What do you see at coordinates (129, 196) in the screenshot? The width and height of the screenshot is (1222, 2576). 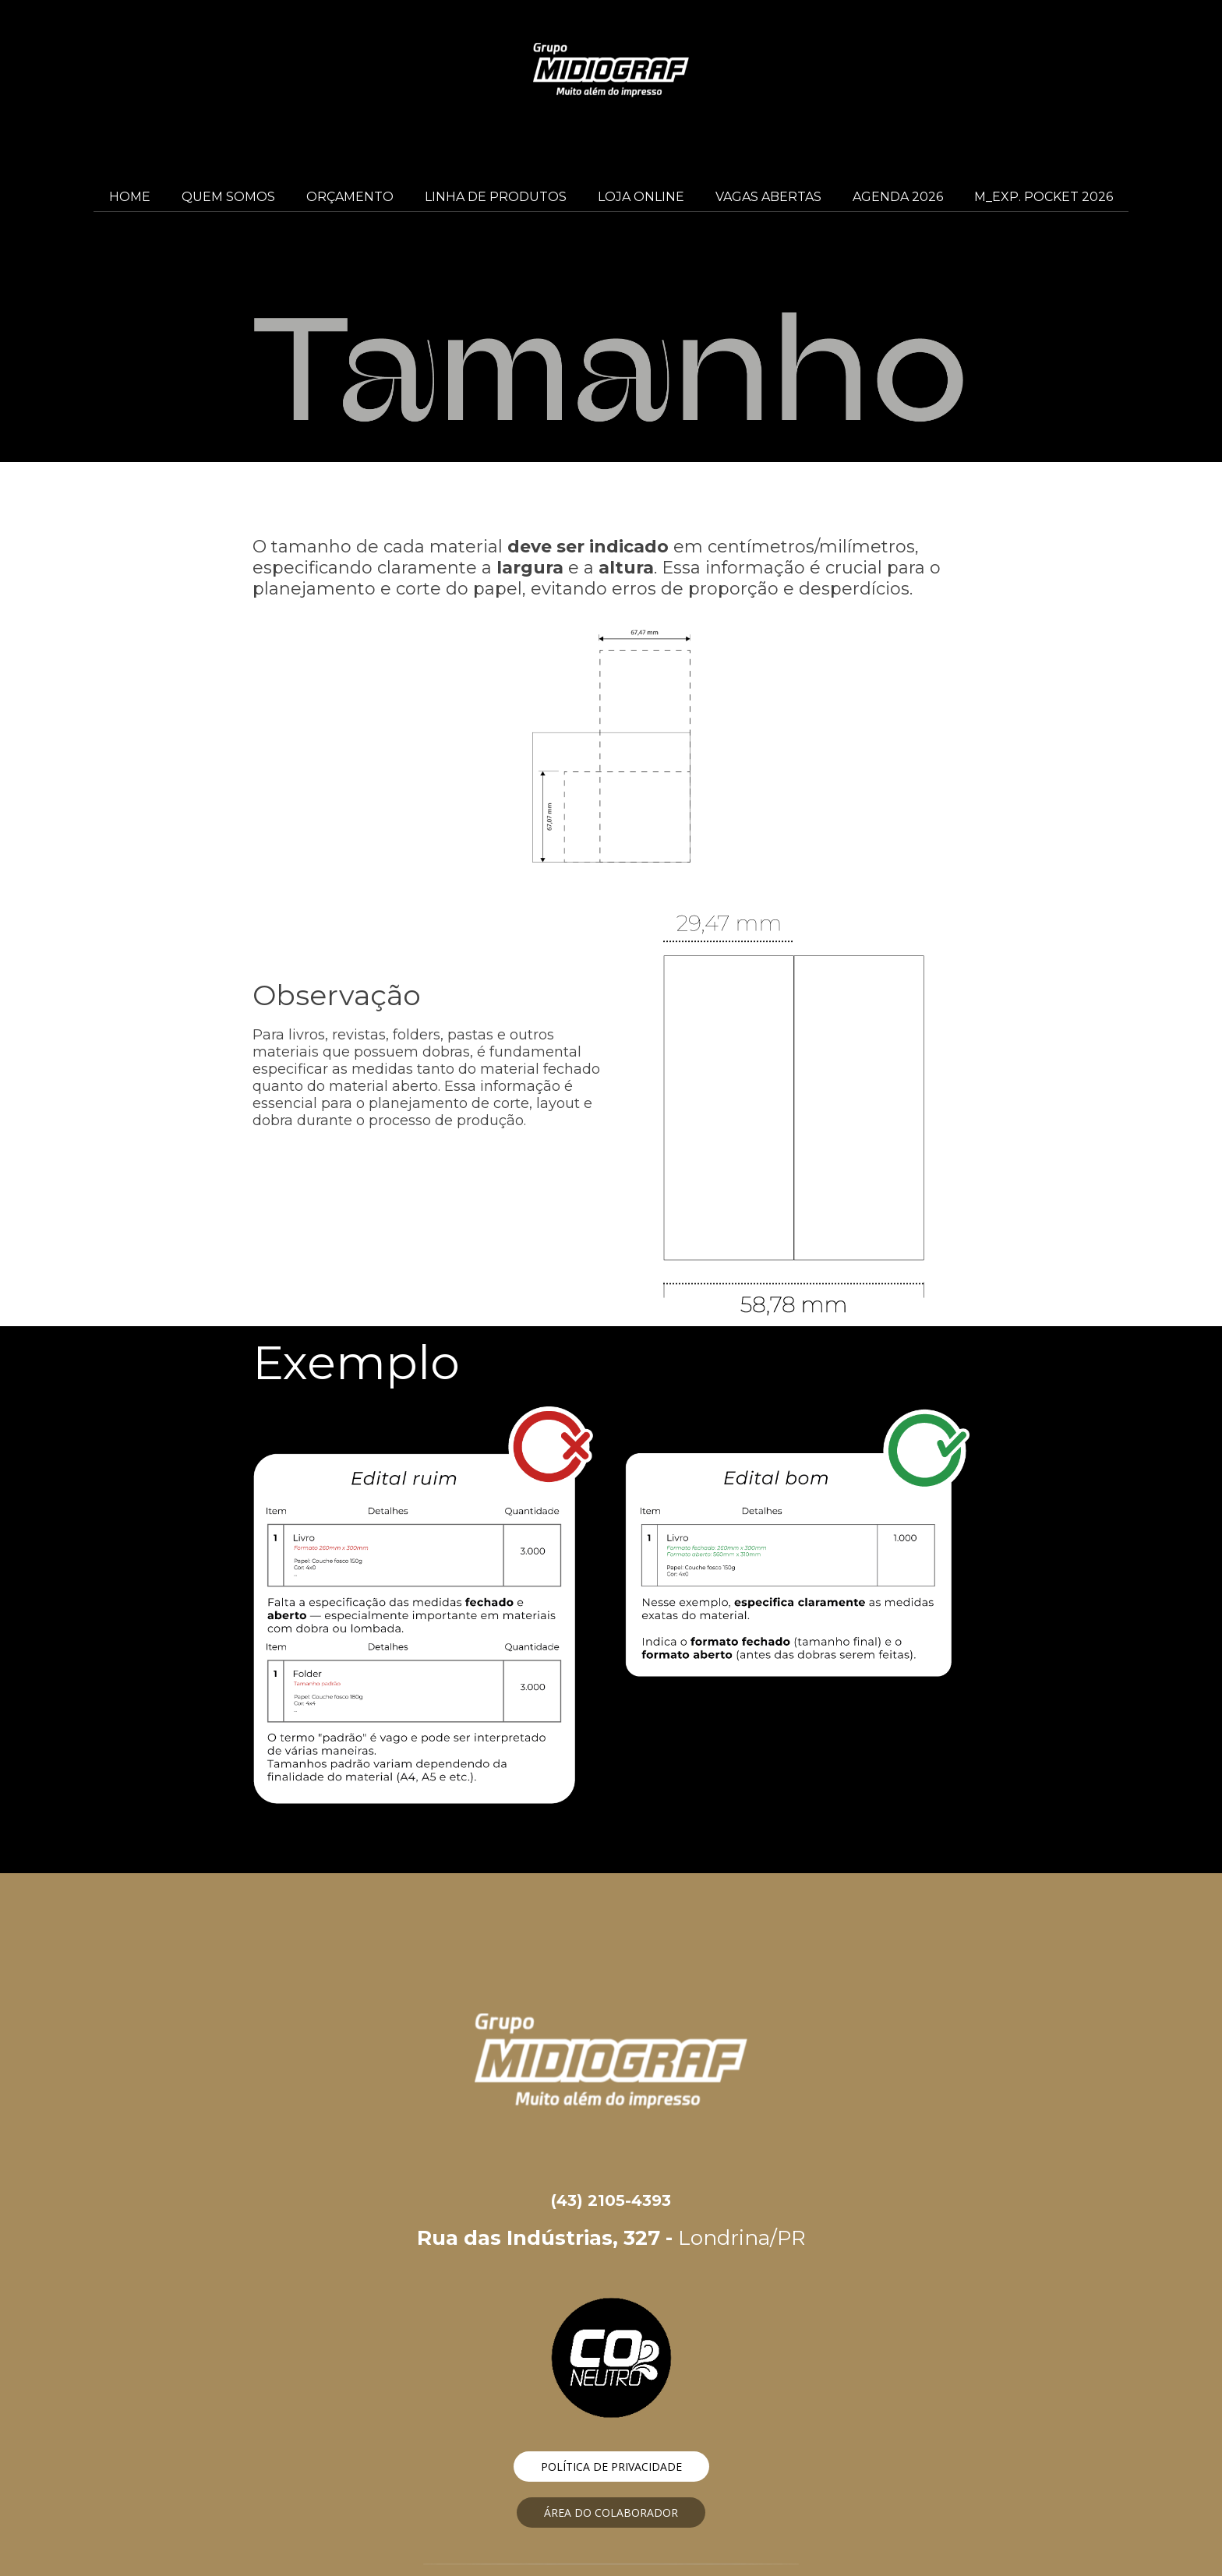 I see `HOME [menuitem]` at bounding box center [129, 196].